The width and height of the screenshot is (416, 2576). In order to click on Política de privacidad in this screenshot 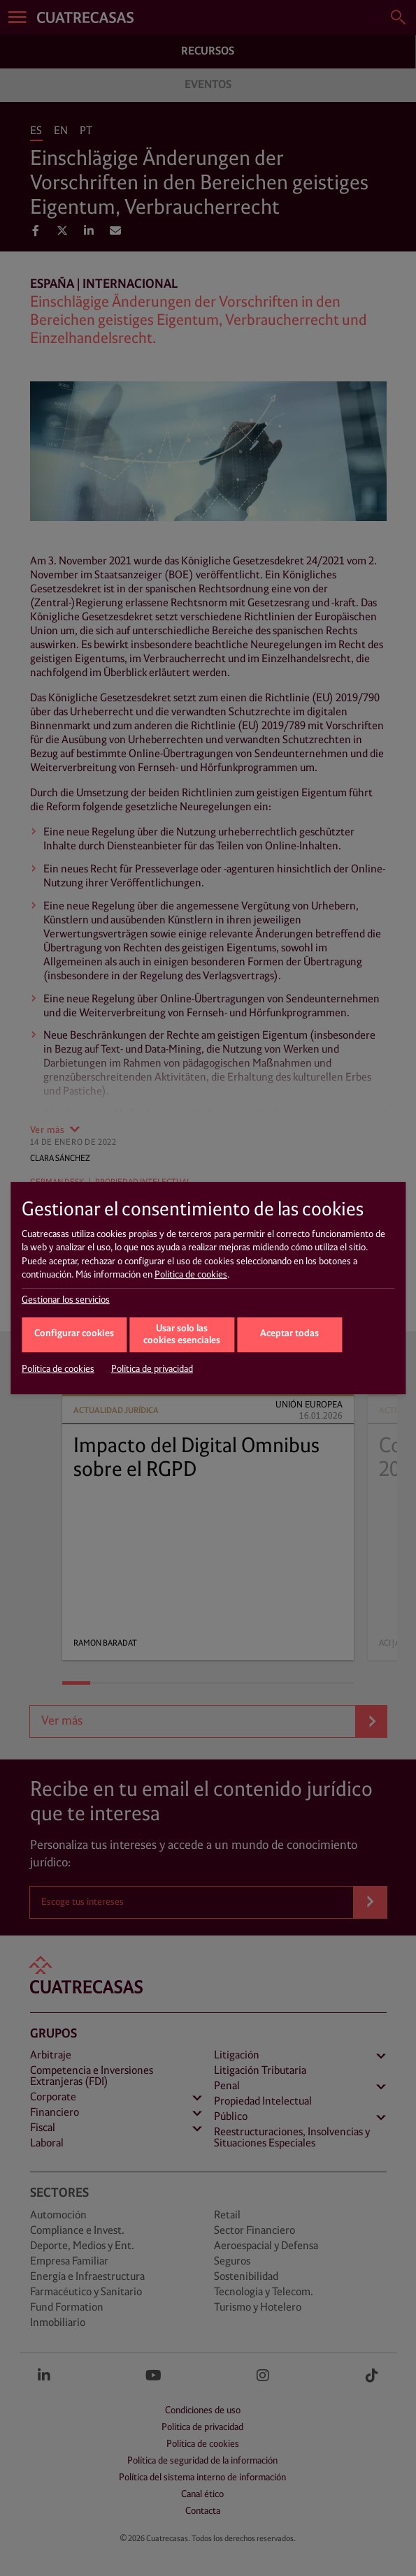, I will do `click(152, 1369)`.